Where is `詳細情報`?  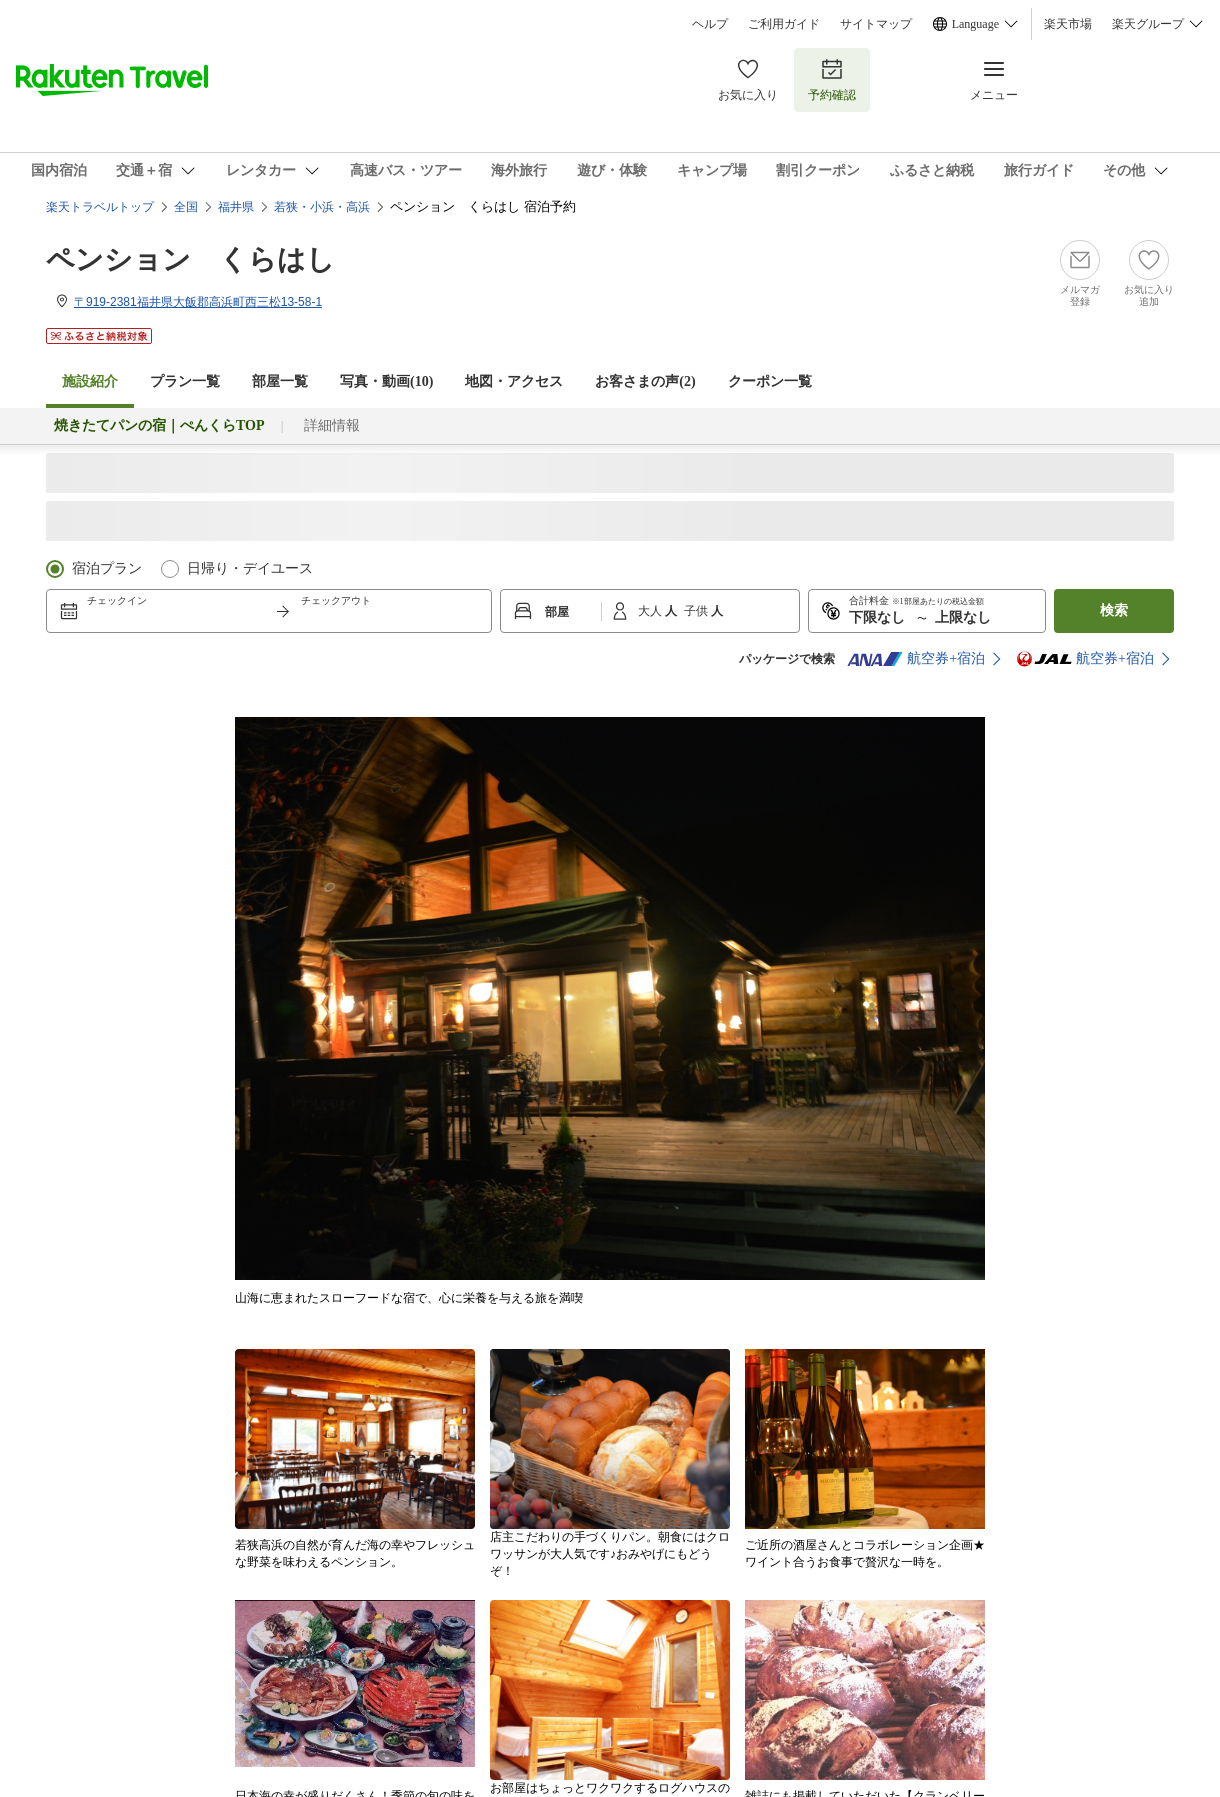
詳細情報 is located at coordinates (332, 425).